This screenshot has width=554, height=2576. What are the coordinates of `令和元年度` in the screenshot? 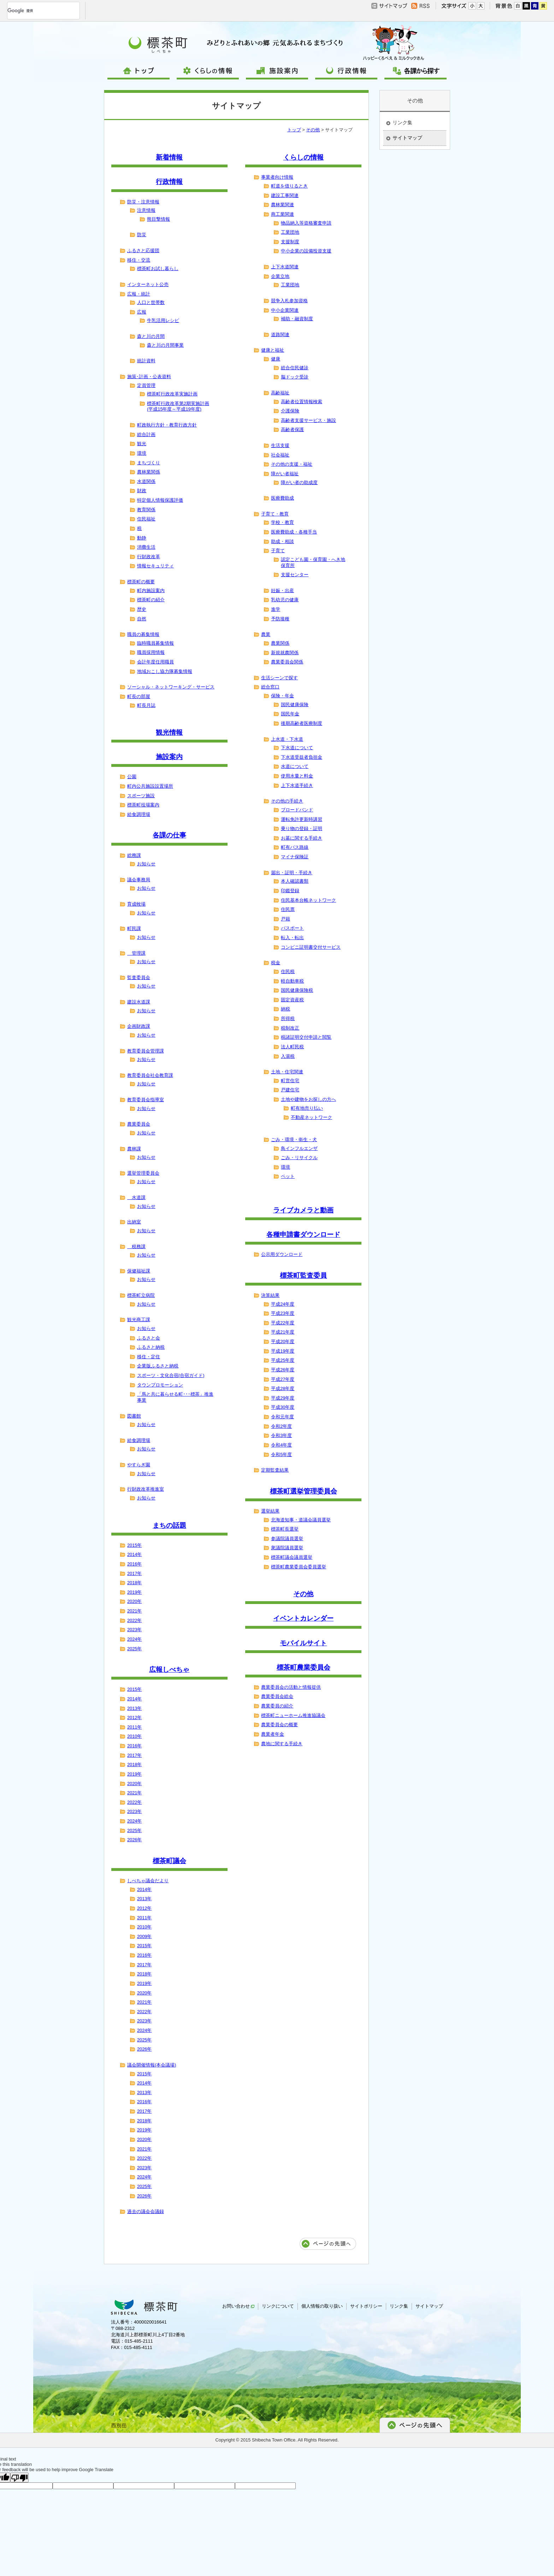 It's located at (282, 1416).